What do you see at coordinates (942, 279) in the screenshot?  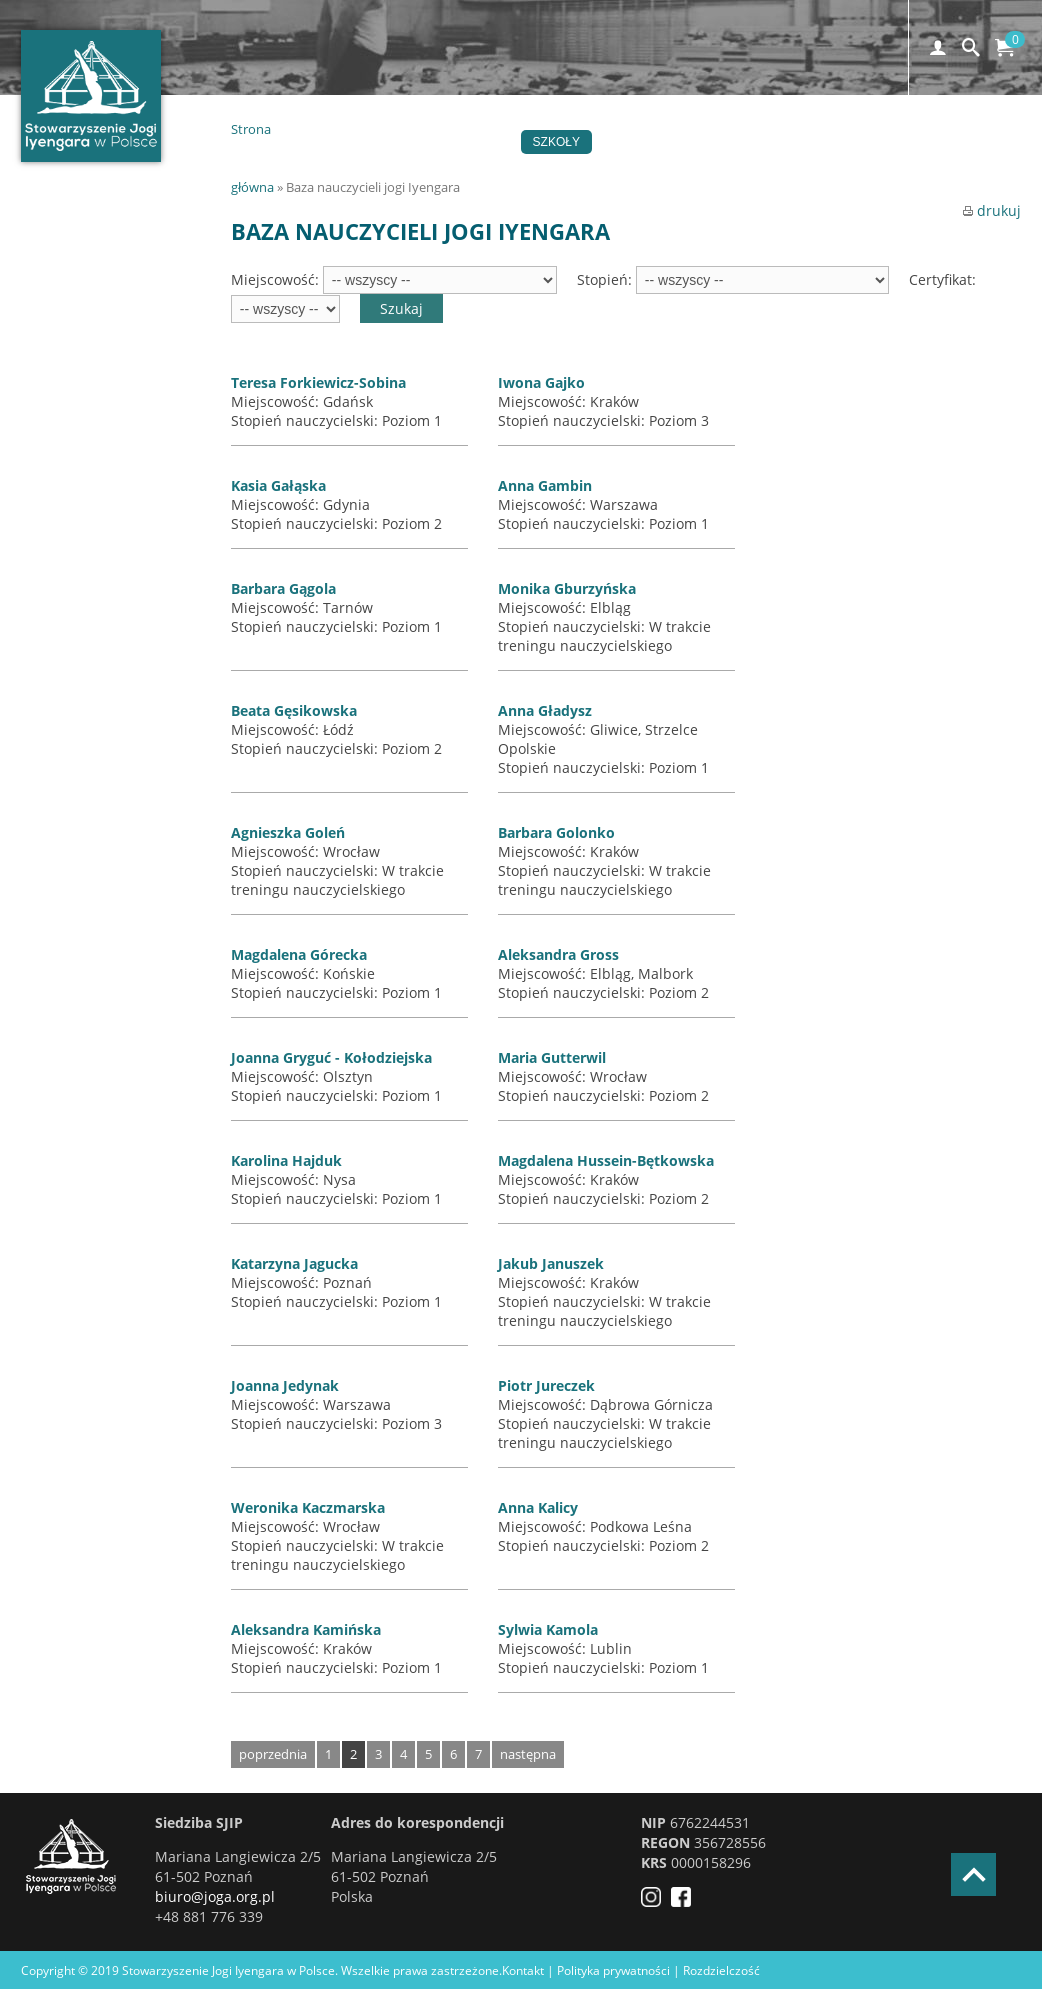 I see `Certyfikat:` at bounding box center [942, 279].